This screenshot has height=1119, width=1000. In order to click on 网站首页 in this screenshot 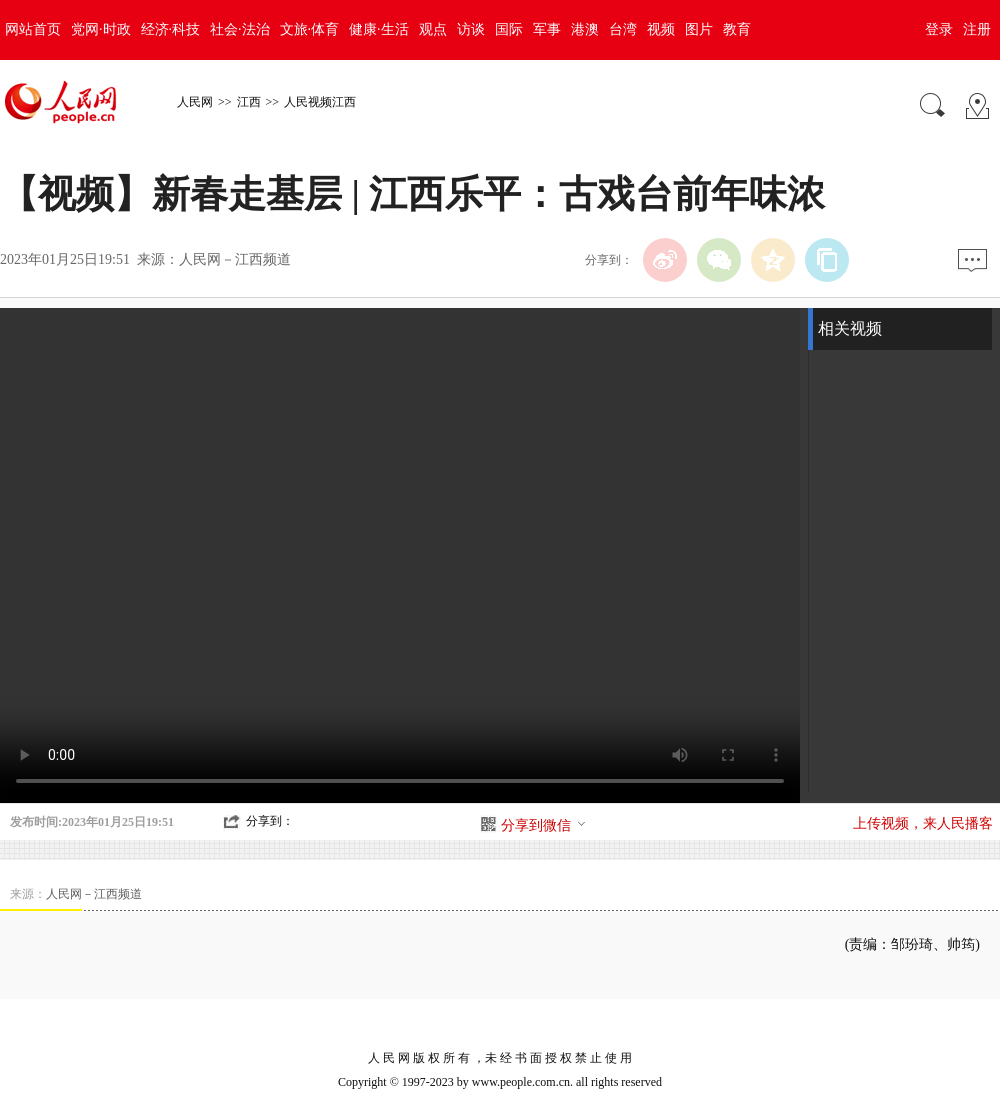, I will do `click(33, 29)`.